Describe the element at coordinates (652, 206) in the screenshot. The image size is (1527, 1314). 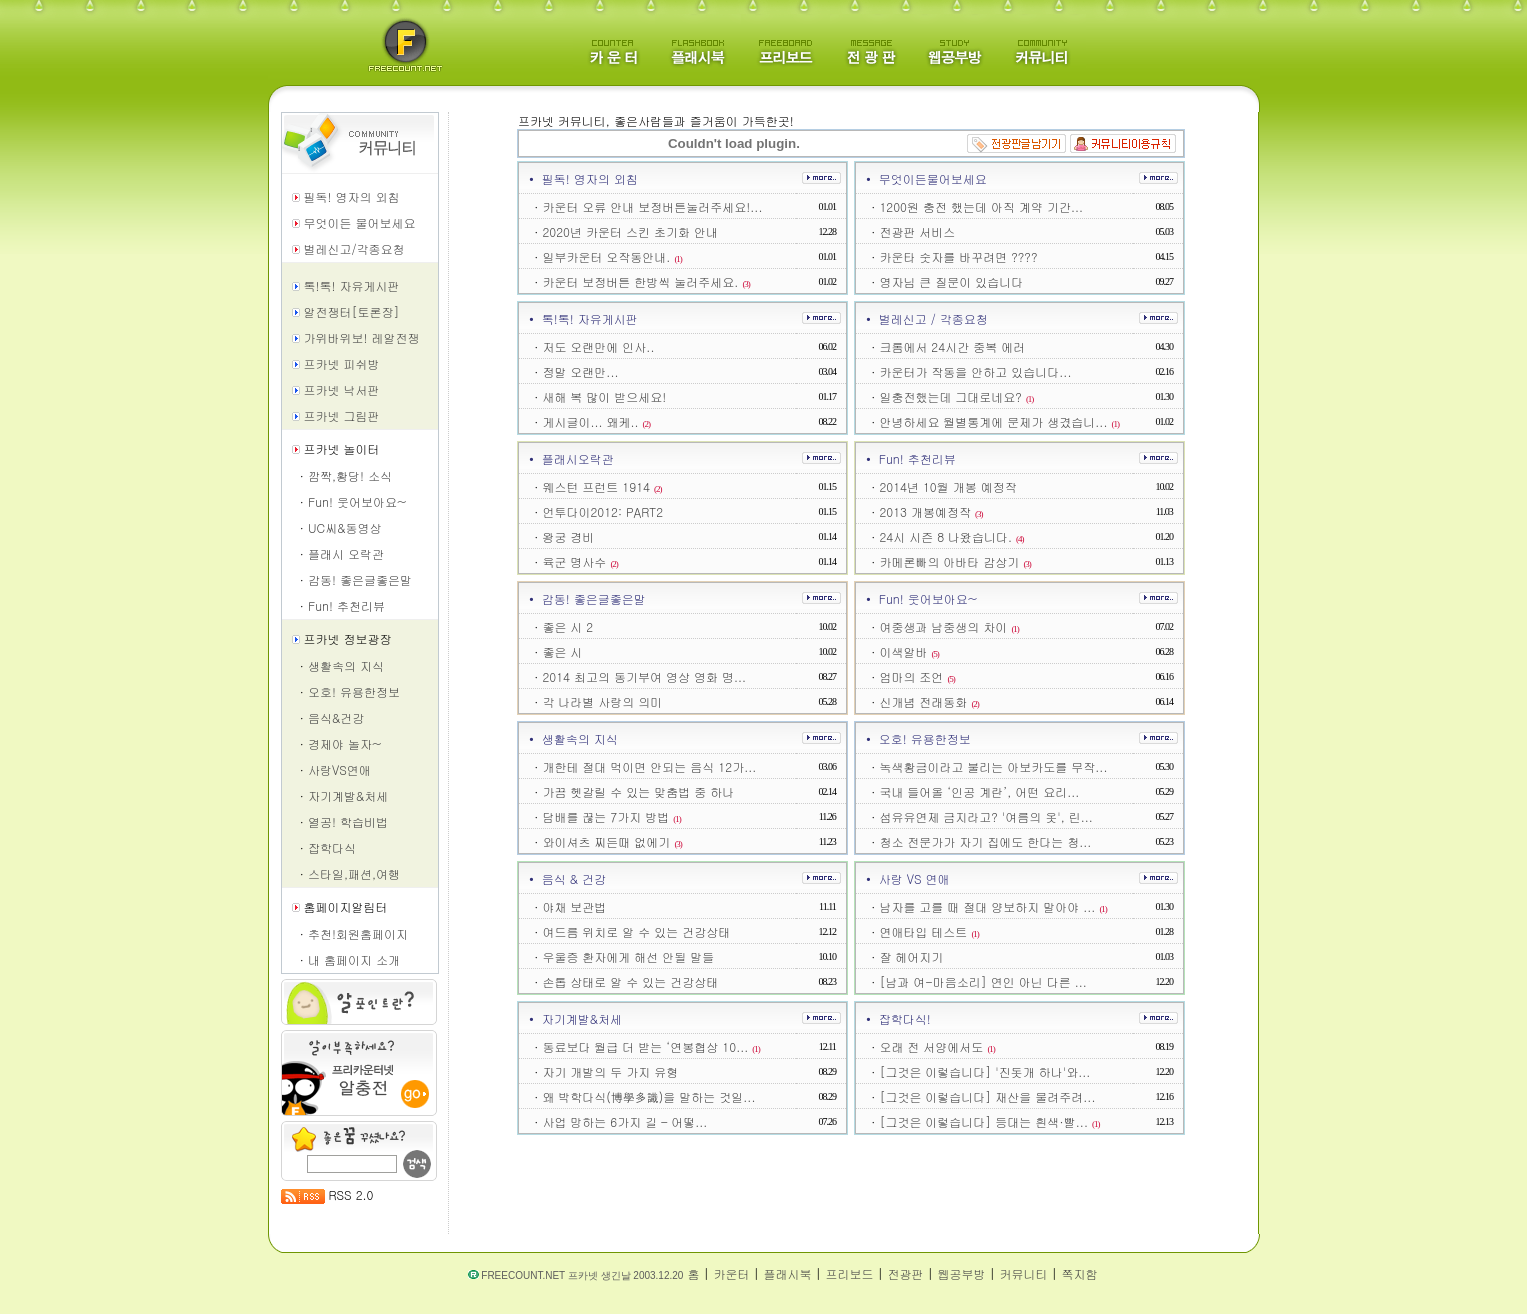
I see `카운터 오류 안내 보정버튼눌러주세요!...` at that location.